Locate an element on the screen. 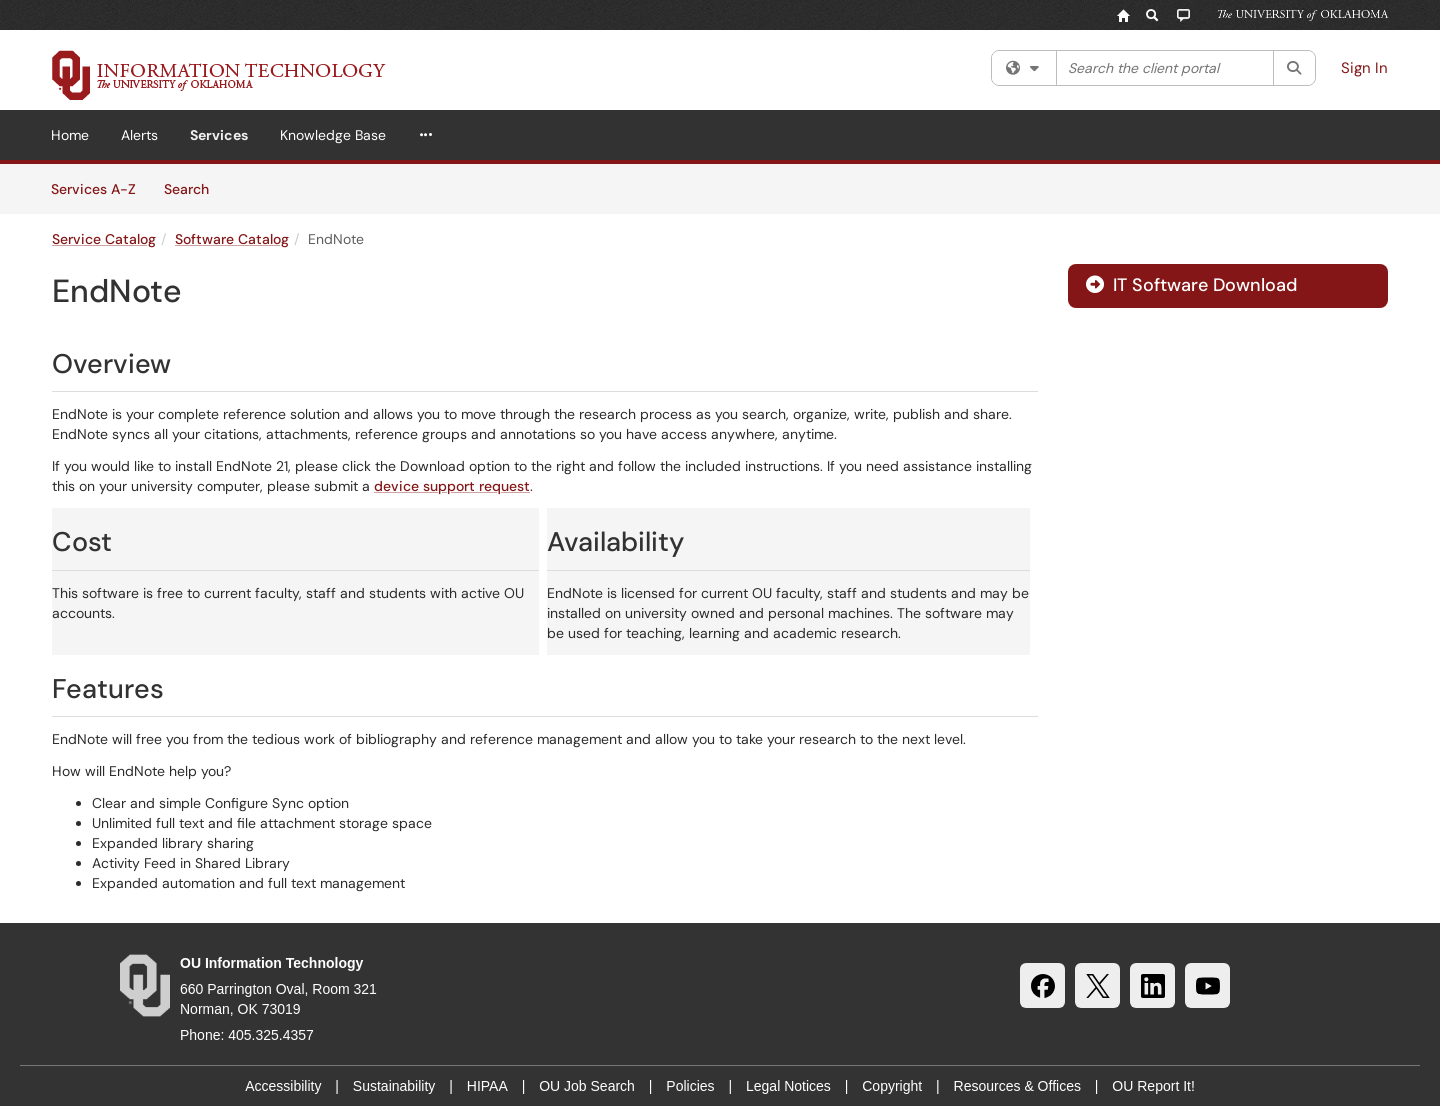  Search is located at coordinates (193, 188).